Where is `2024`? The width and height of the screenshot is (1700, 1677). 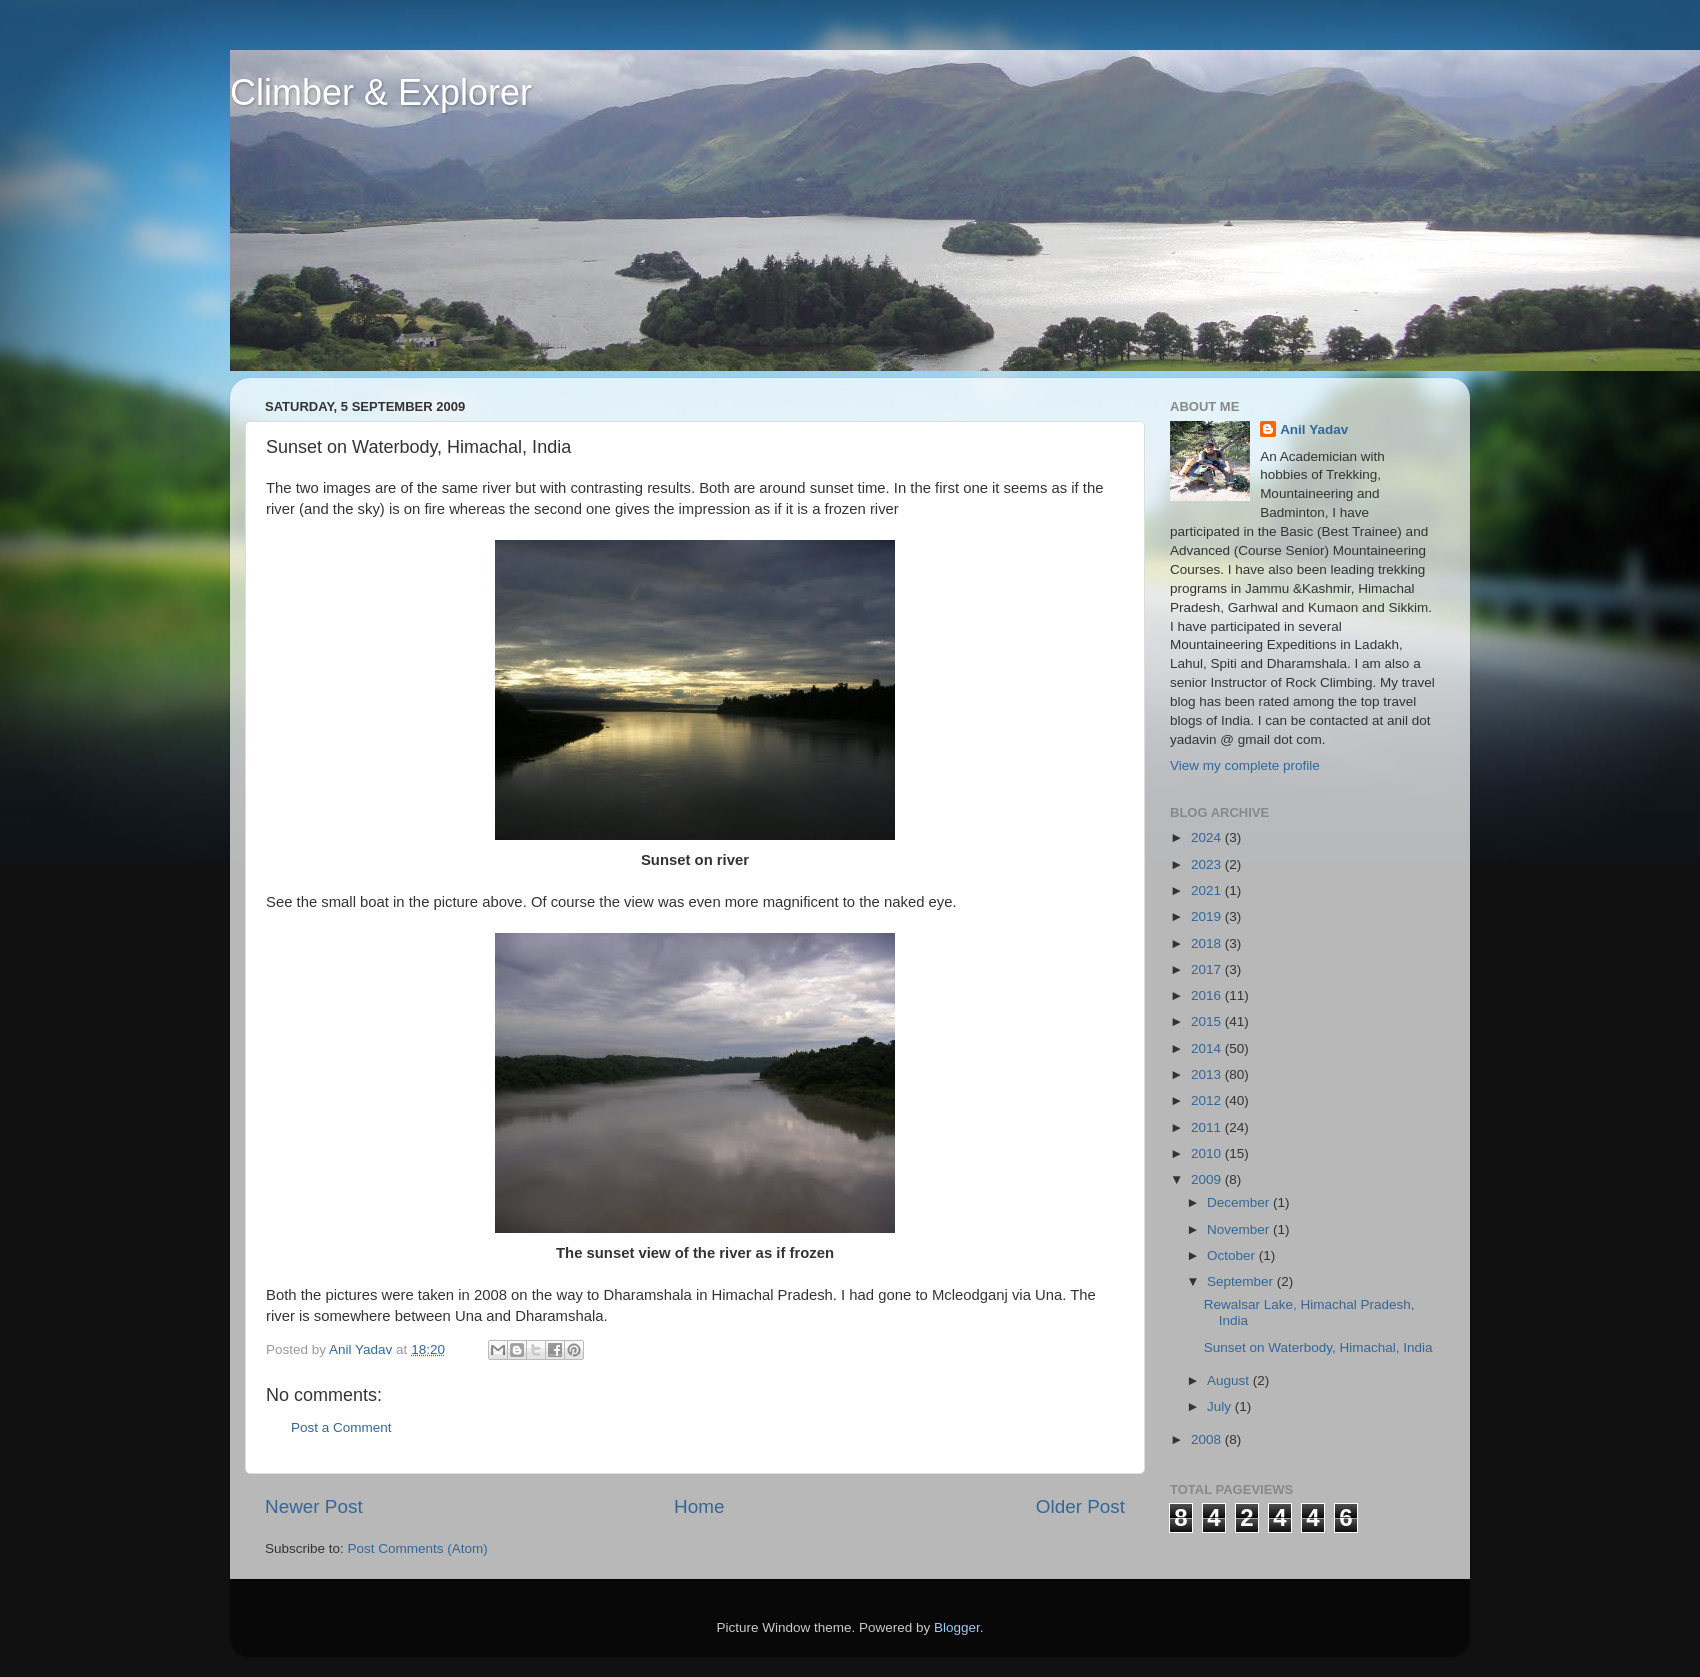
2024 is located at coordinates (1208, 837).